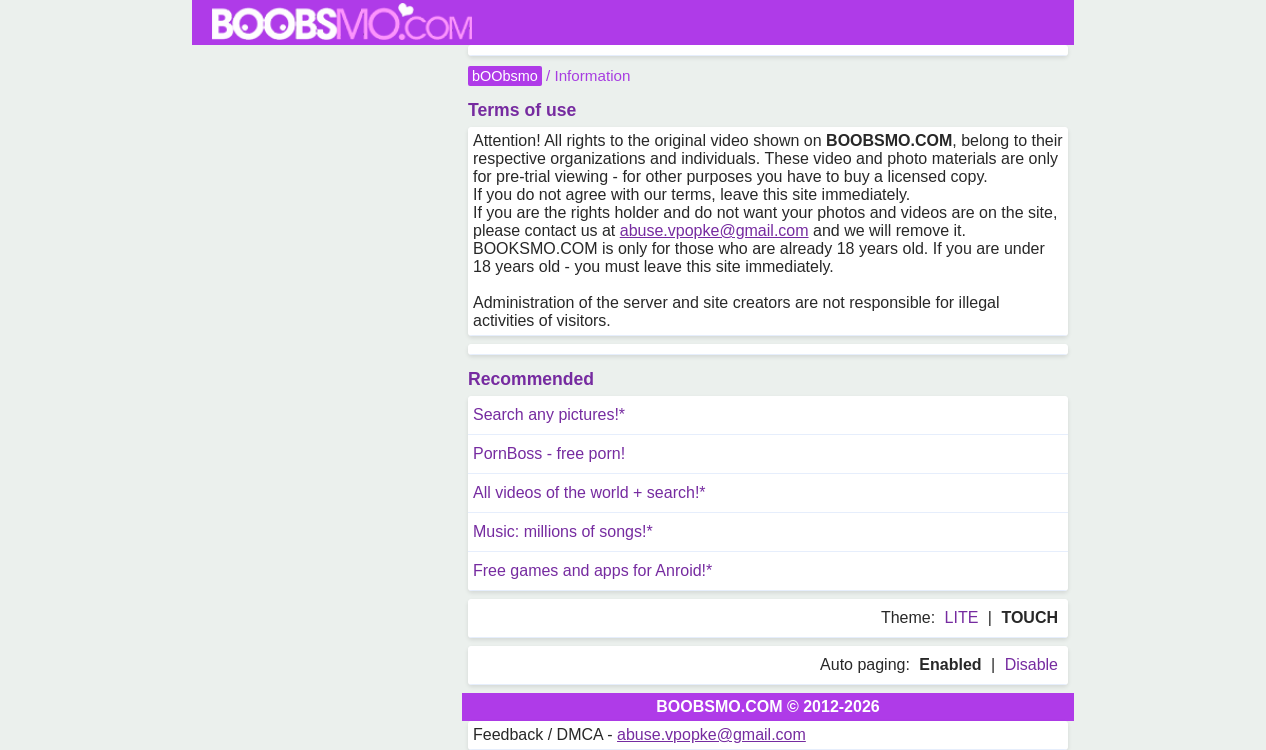 The height and width of the screenshot is (750, 1266). What do you see at coordinates (1031, 664) in the screenshot?
I see `Disable` at bounding box center [1031, 664].